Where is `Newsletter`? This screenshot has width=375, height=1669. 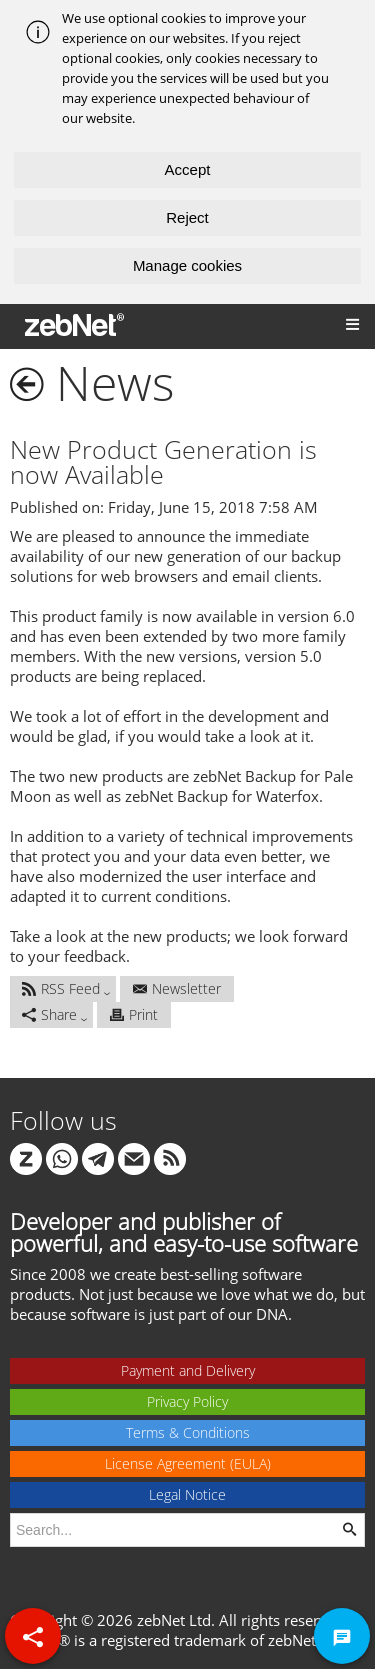
Newsletter is located at coordinates (177, 988).